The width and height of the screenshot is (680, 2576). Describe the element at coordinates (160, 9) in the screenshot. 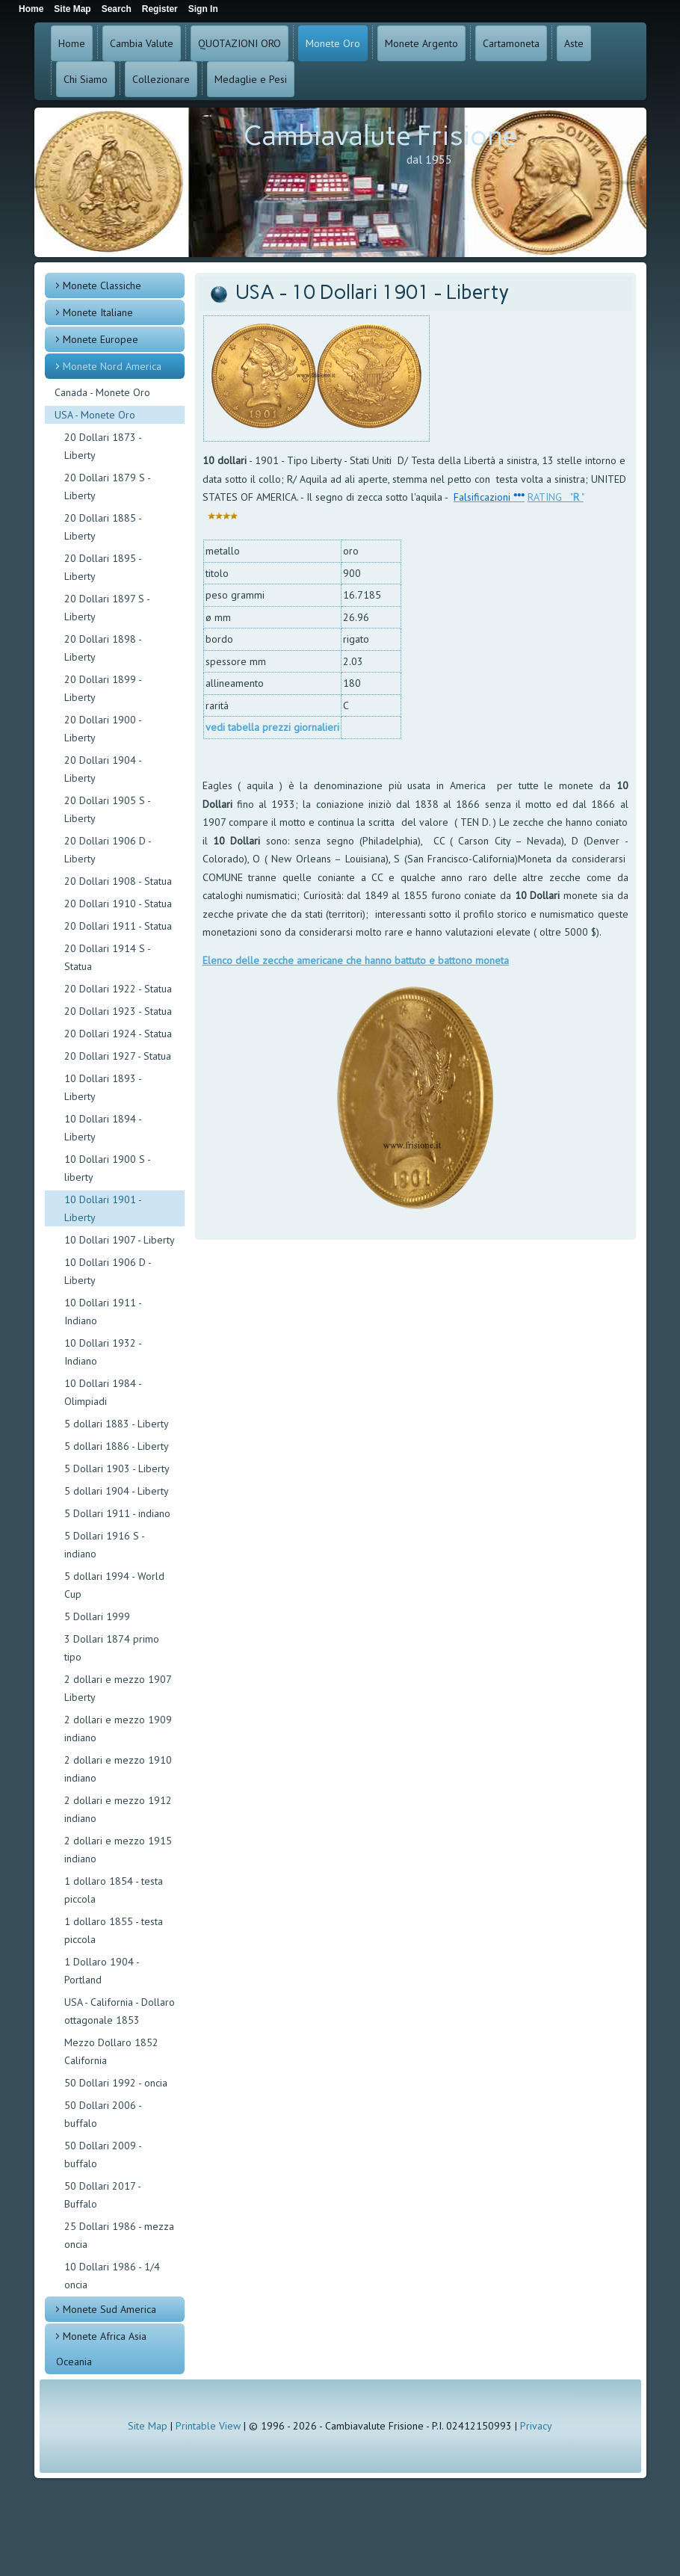

I see `Register` at that location.